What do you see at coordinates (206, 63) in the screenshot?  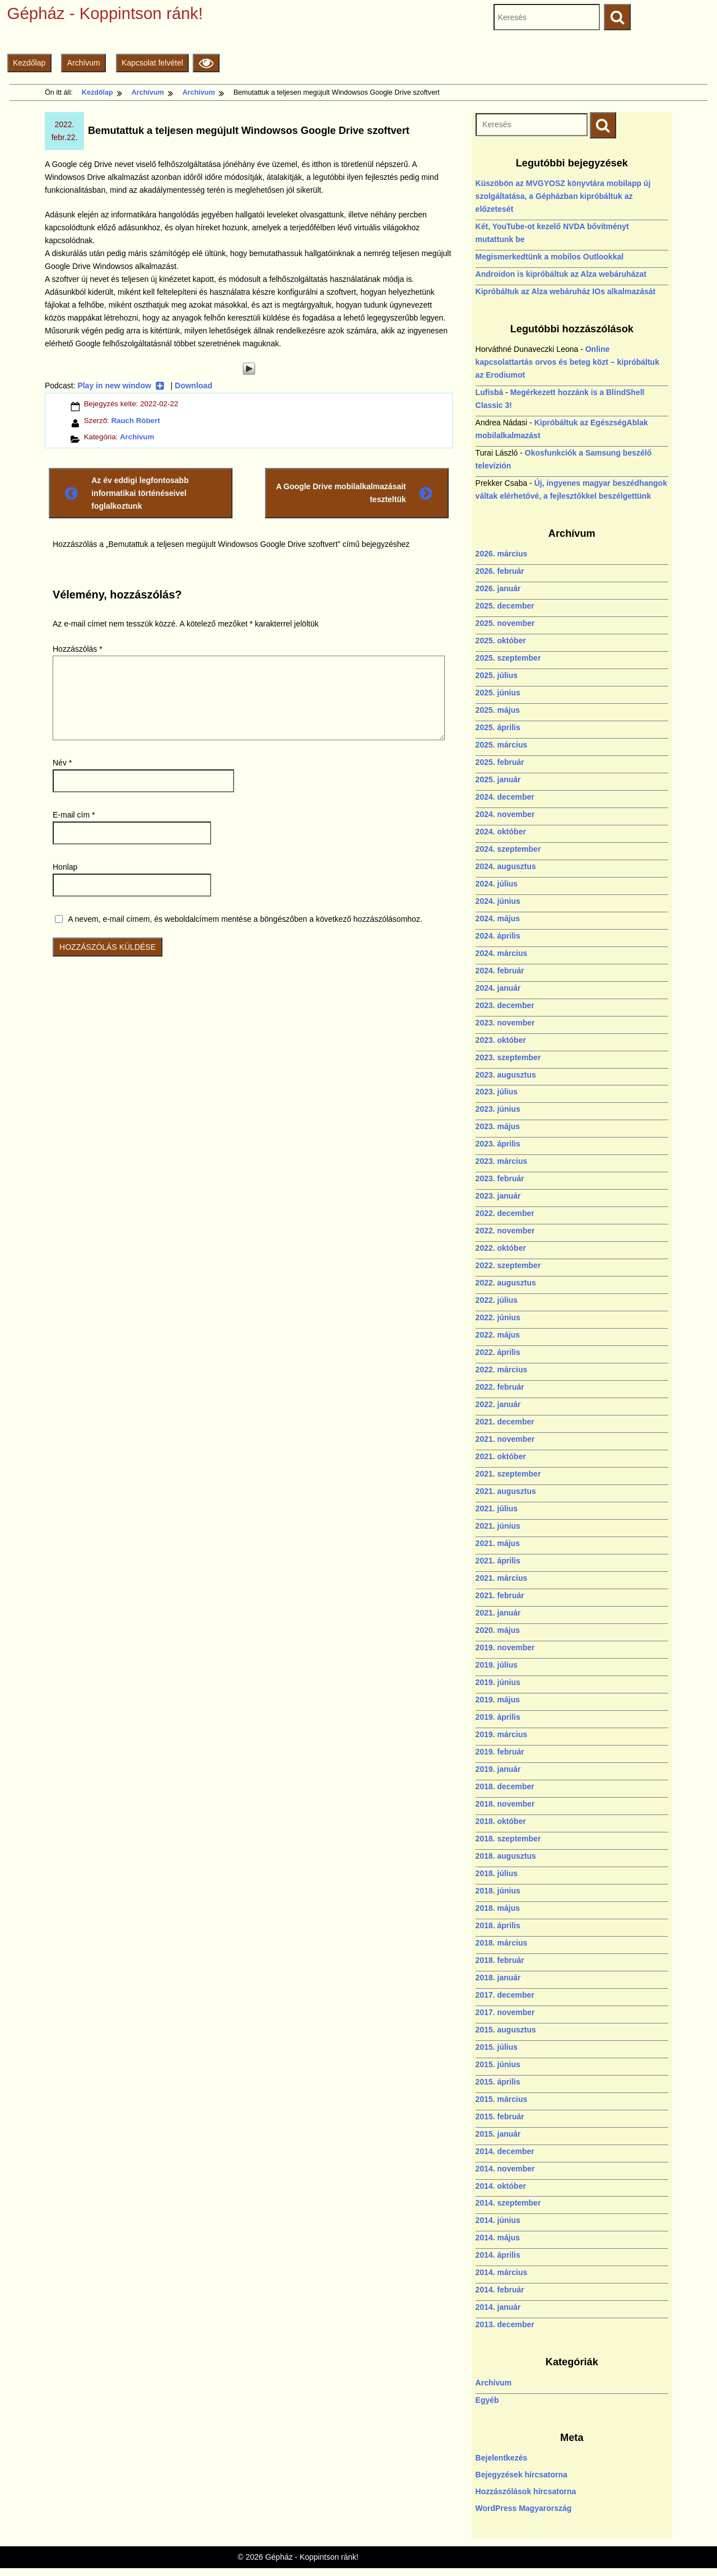 I see `[Olvasási beállítások]` at bounding box center [206, 63].